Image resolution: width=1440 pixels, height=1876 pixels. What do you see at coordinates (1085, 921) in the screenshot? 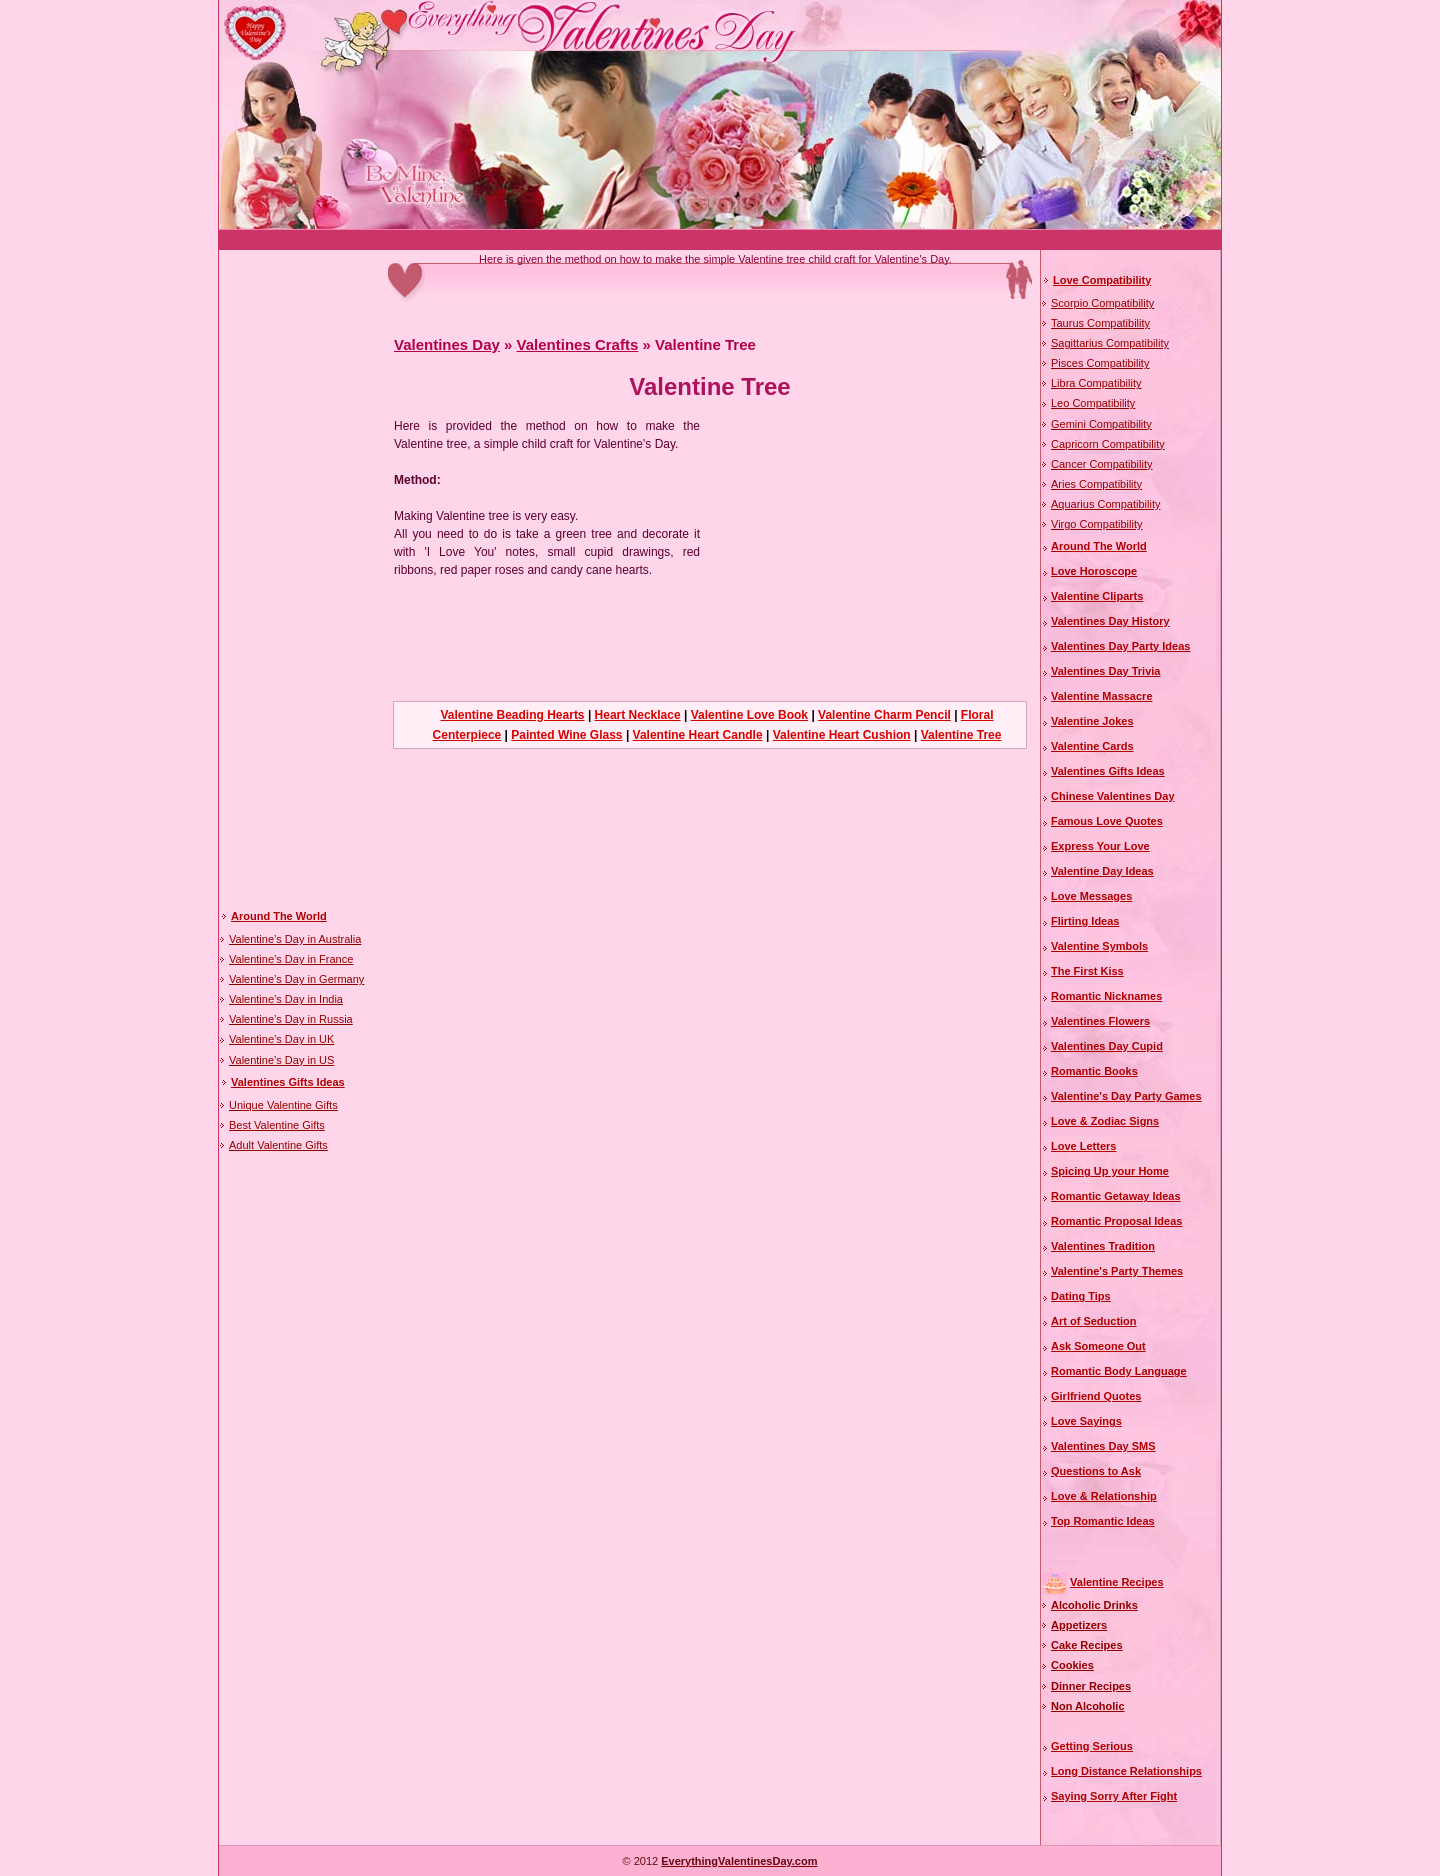
I see `Flirting Ideas` at bounding box center [1085, 921].